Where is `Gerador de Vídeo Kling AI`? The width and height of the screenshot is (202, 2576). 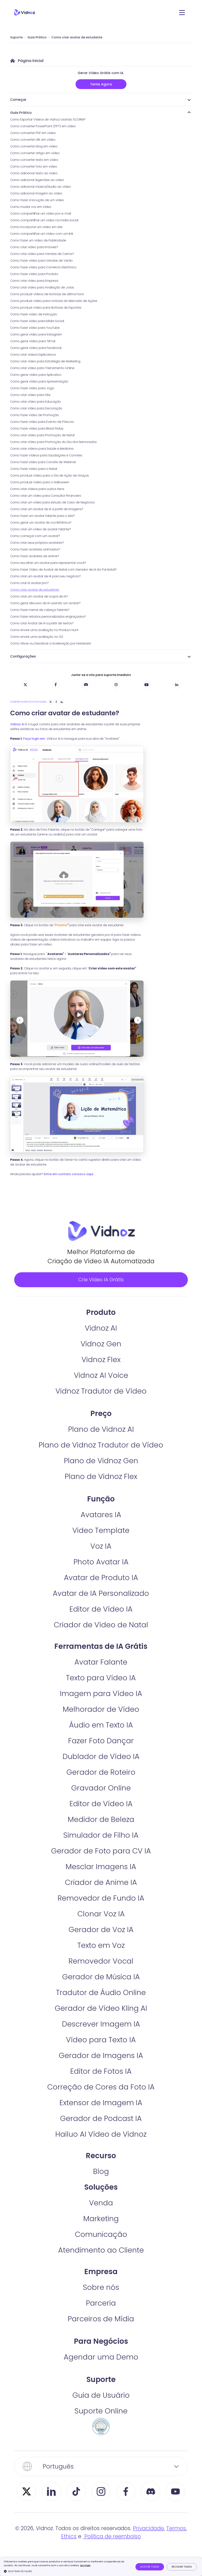 Gerador de Vídeo Kling AI is located at coordinates (101, 2017).